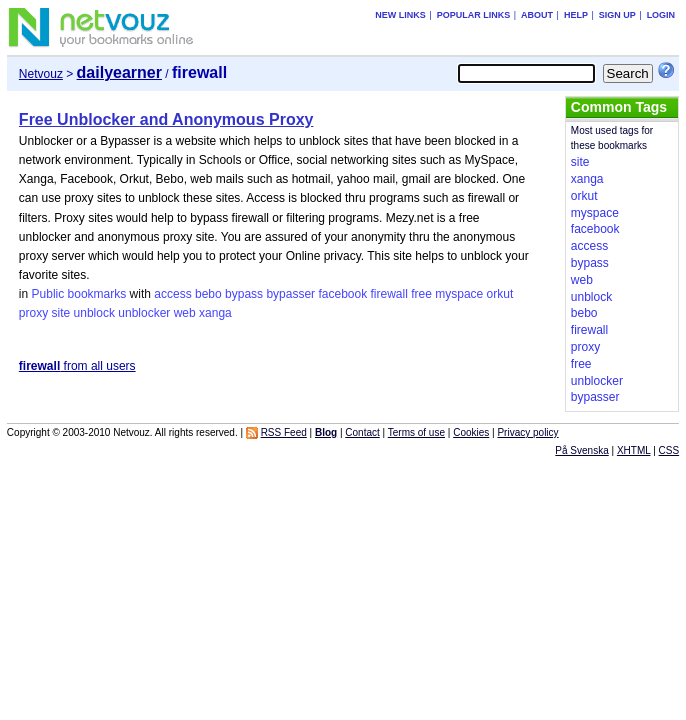 The width and height of the screenshot is (686, 720). What do you see at coordinates (284, 432) in the screenshot?
I see `RSS Feed` at bounding box center [284, 432].